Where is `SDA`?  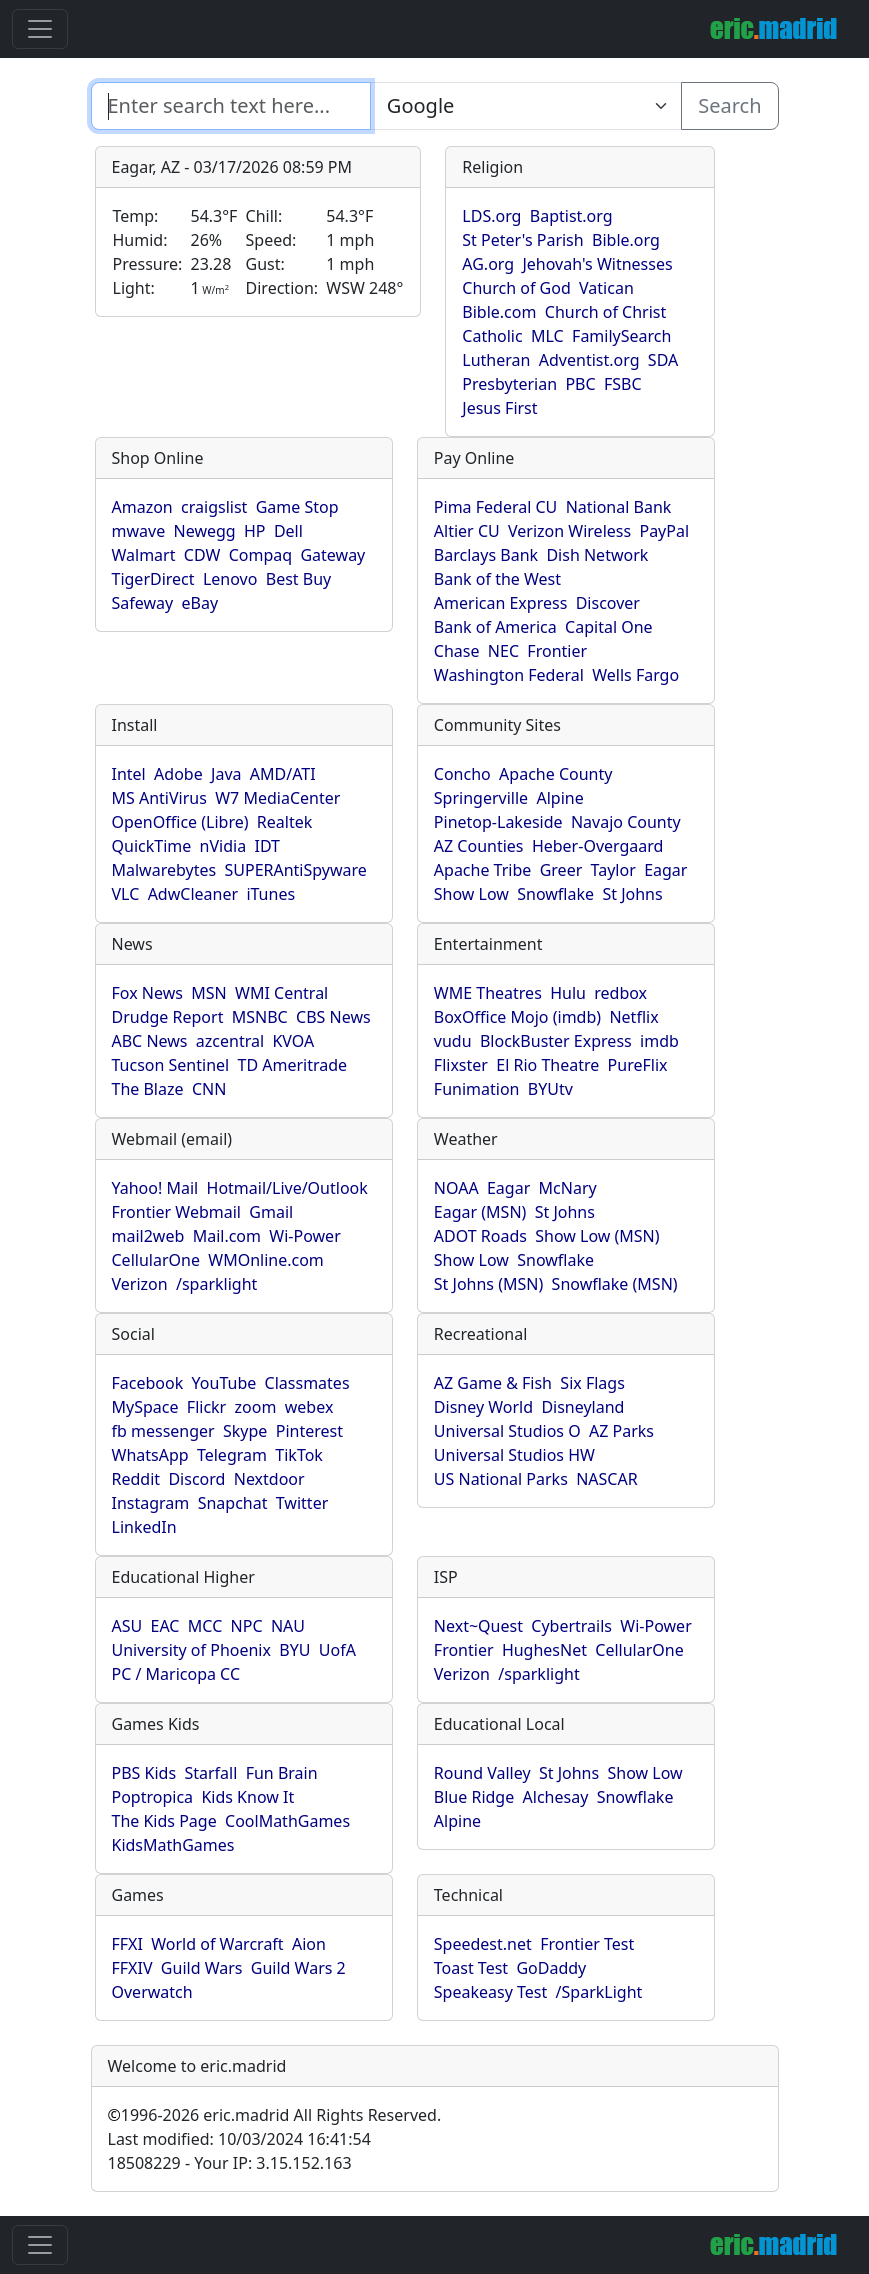 SDA is located at coordinates (663, 360).